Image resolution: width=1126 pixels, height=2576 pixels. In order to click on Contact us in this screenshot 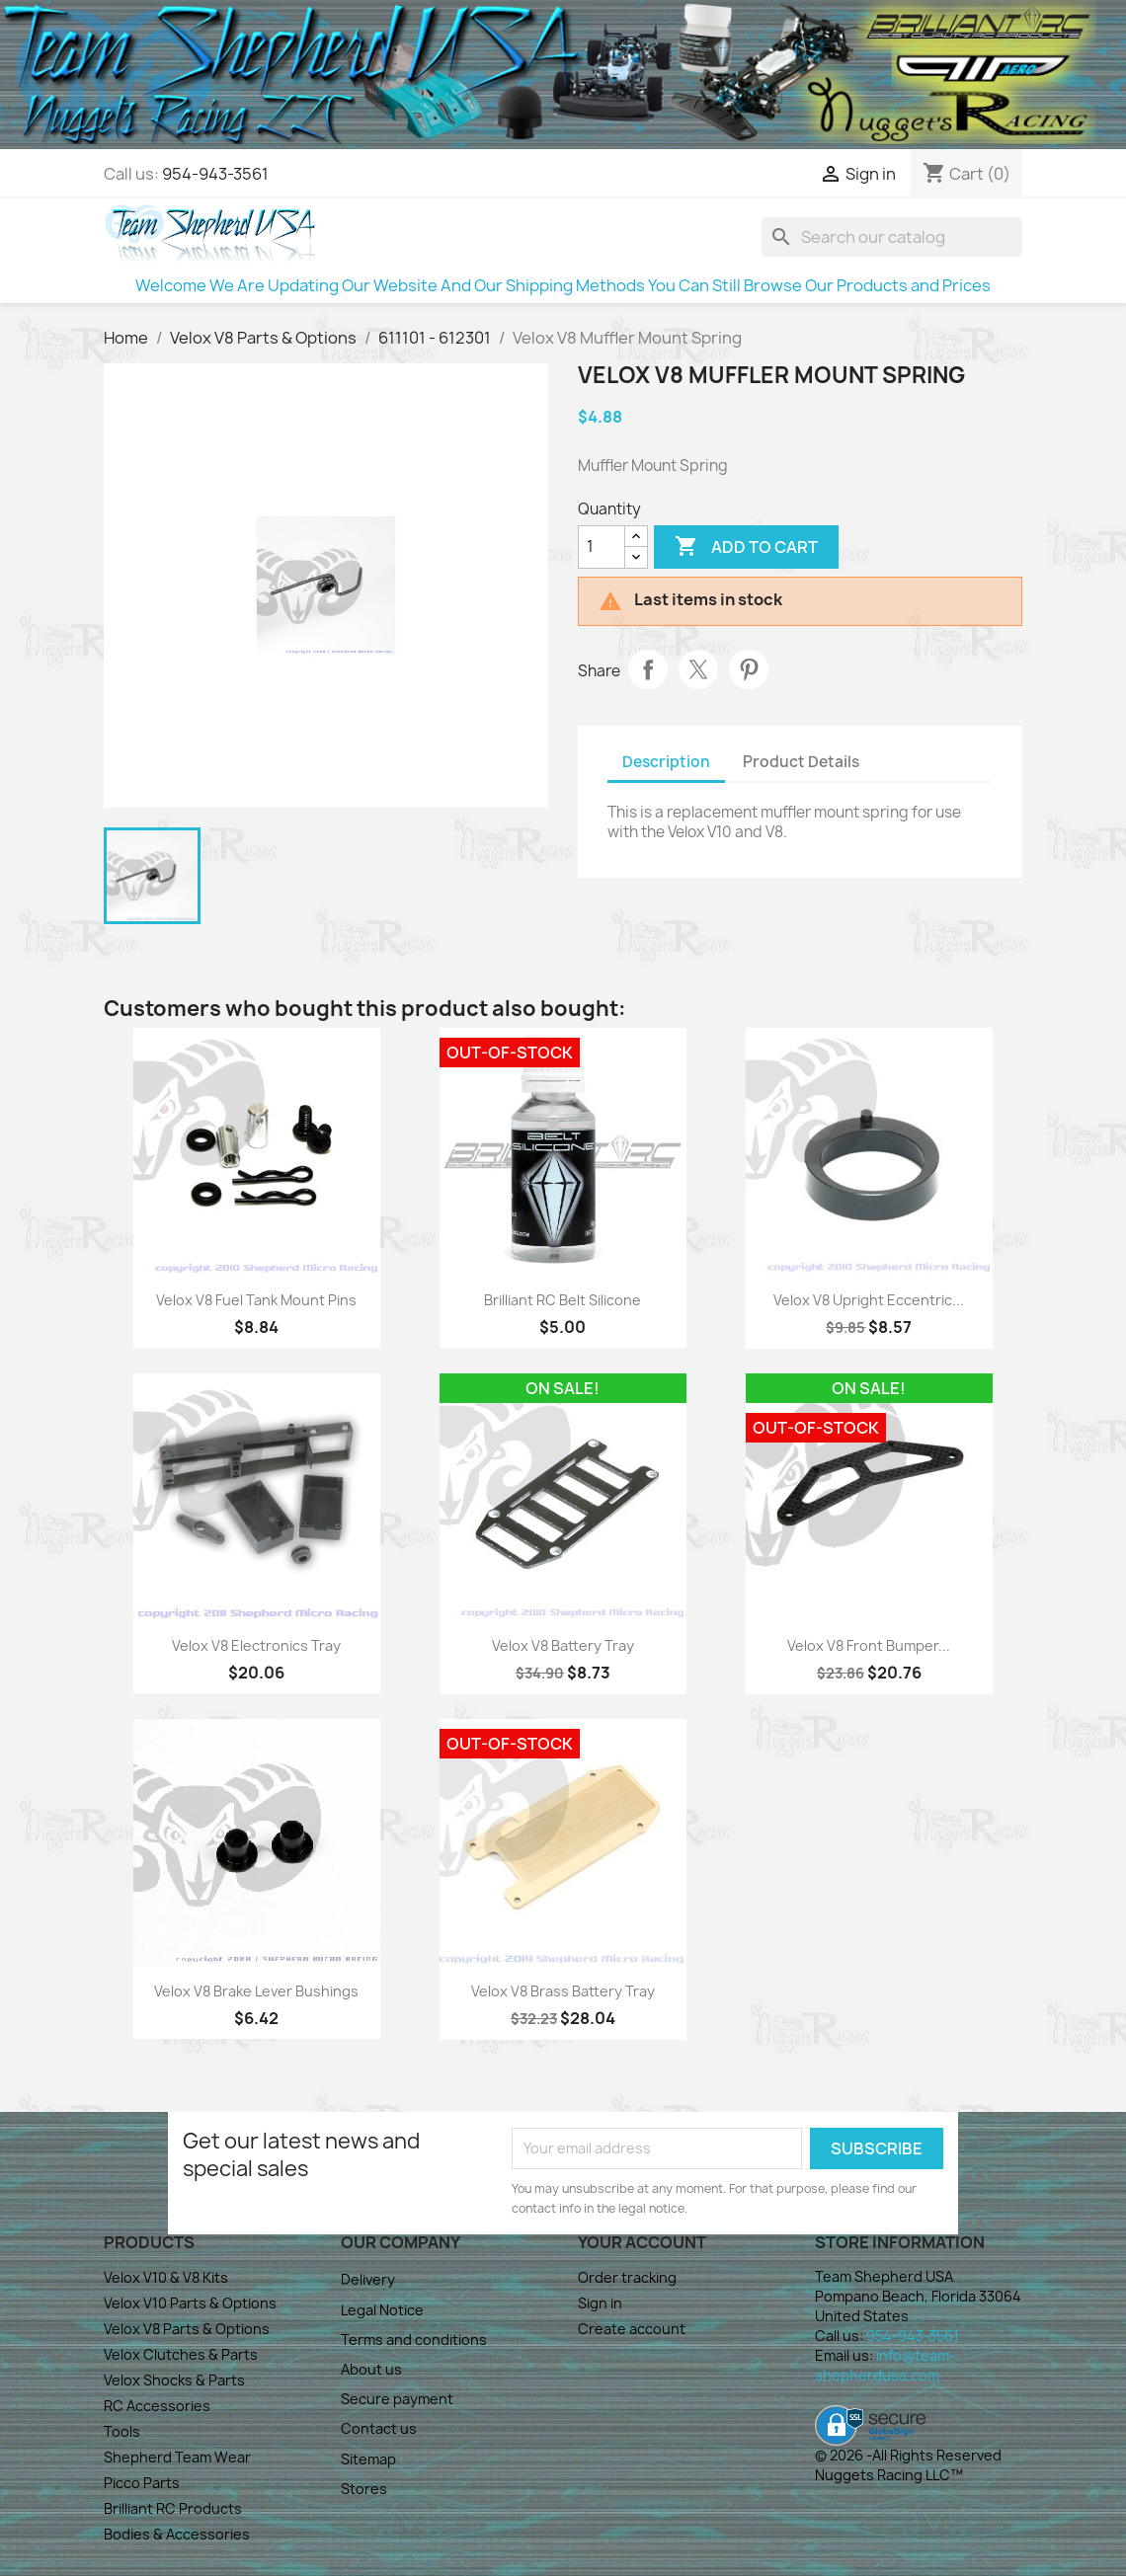, I will do `click(379, 2428)`.